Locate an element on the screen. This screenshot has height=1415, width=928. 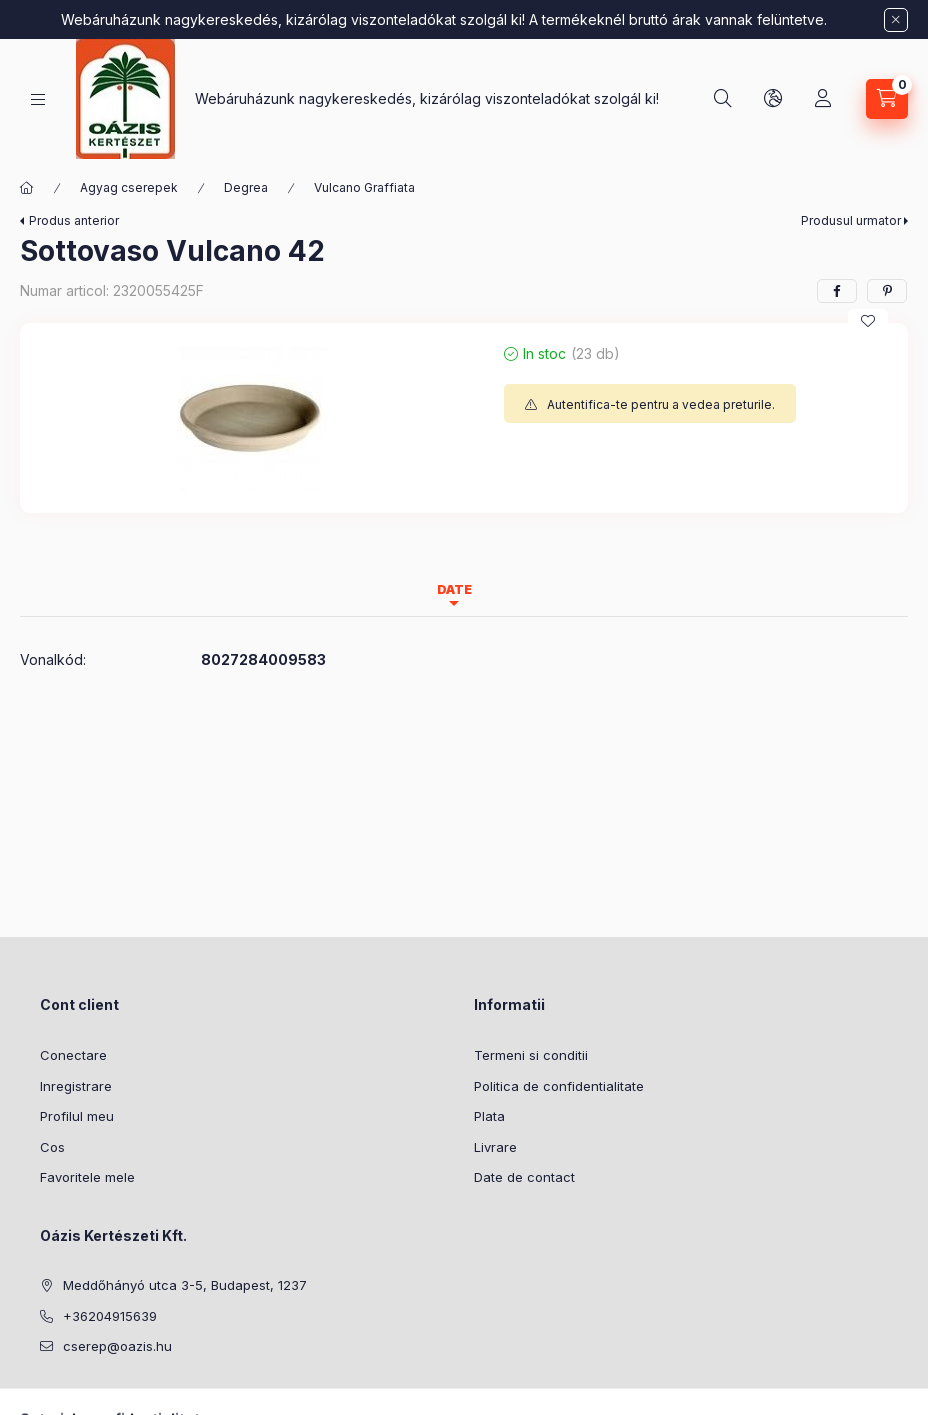
Termeni si conditii is located at coordinates (531, 1055).